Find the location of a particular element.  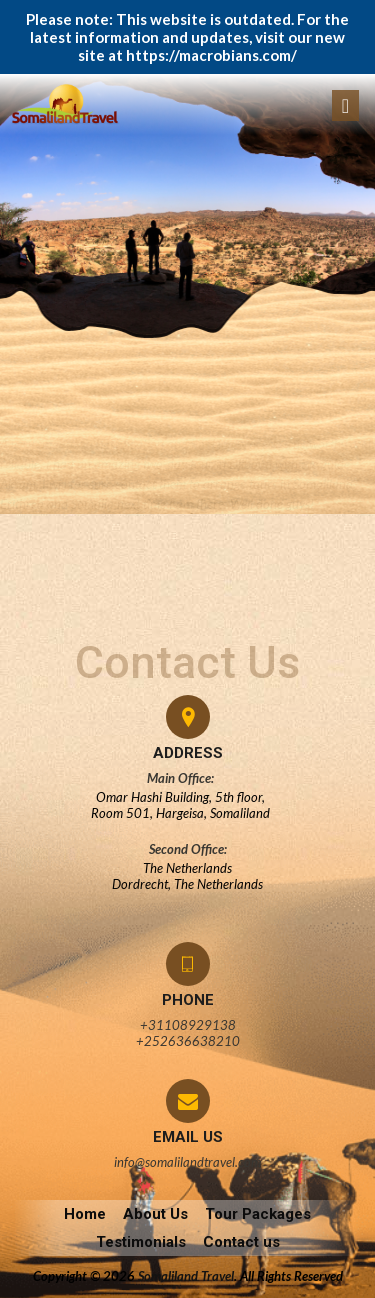

About Us is located at coordinates (155, 1214).